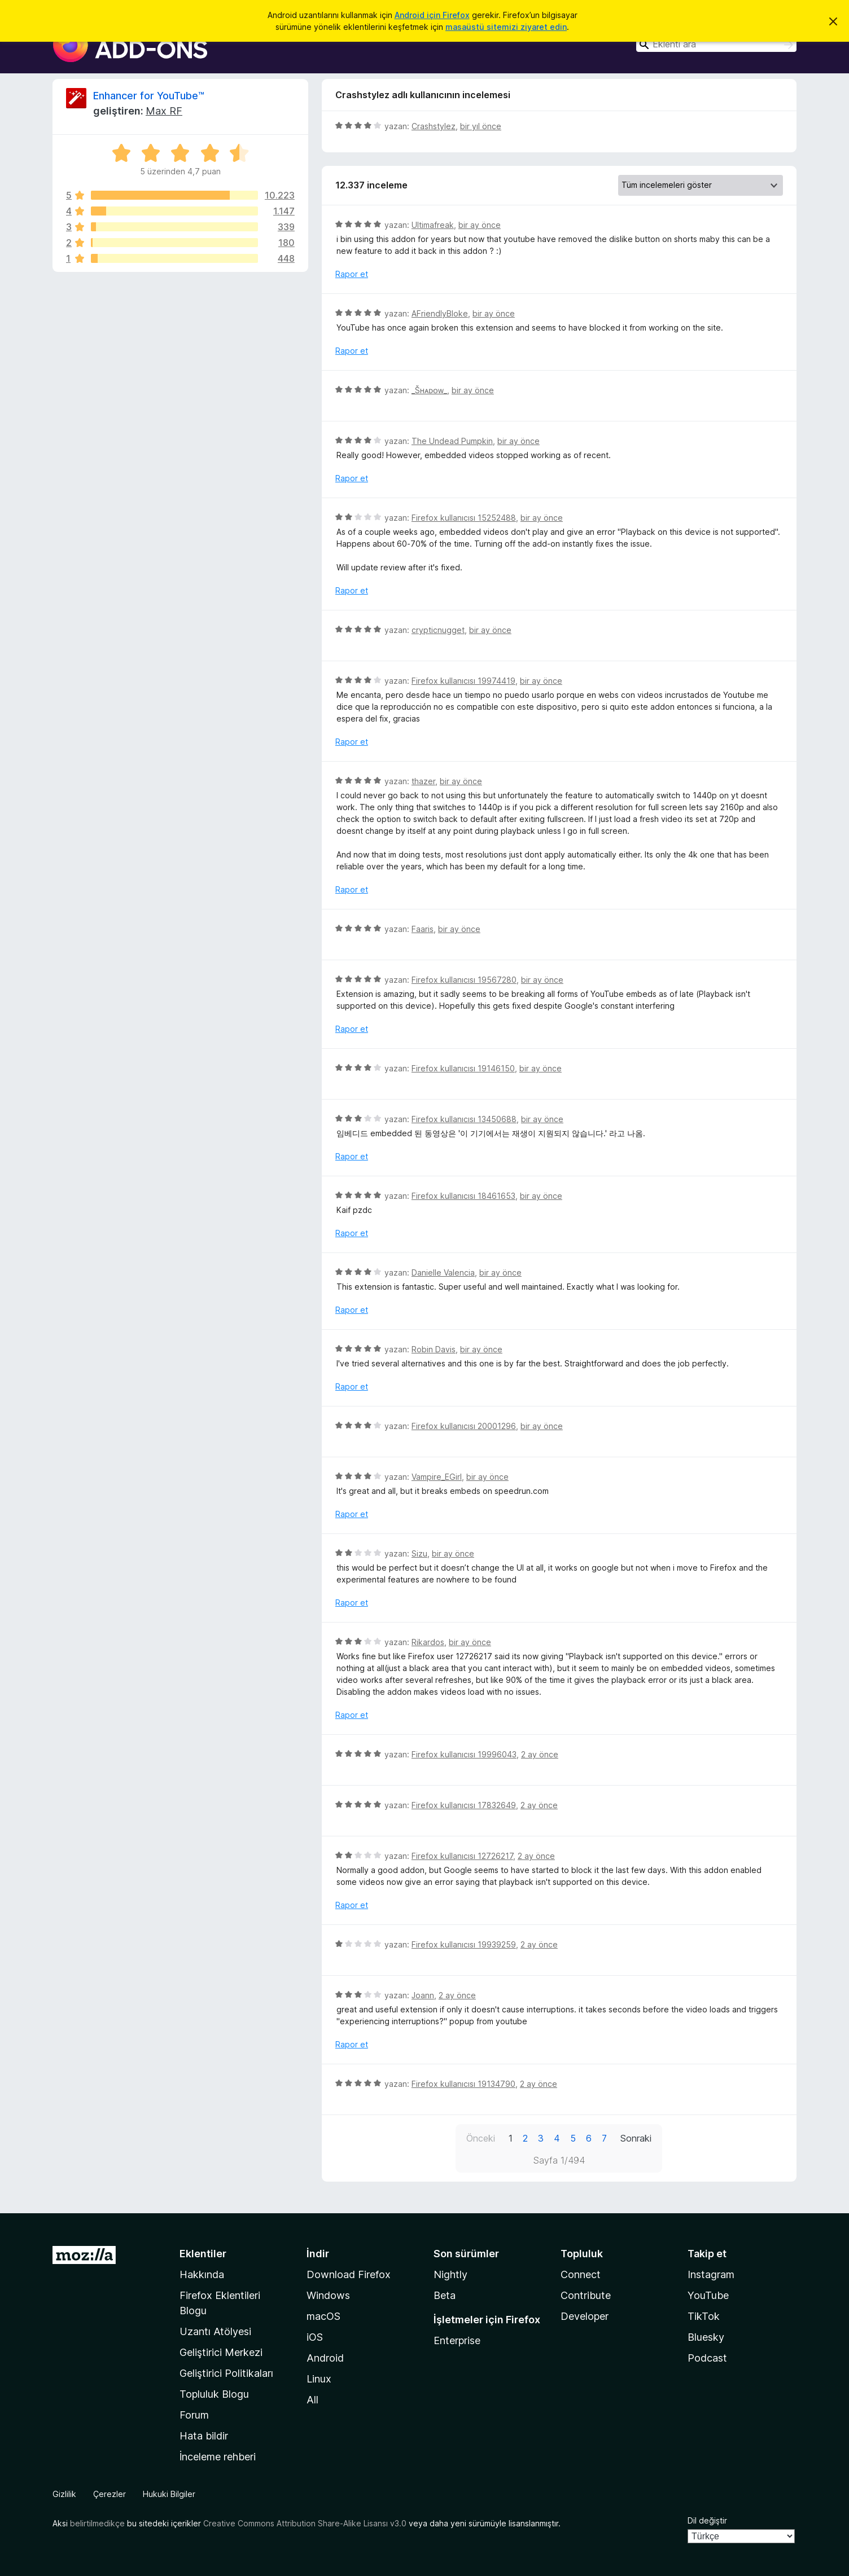  I want to click on Android, so click(325, 2358).